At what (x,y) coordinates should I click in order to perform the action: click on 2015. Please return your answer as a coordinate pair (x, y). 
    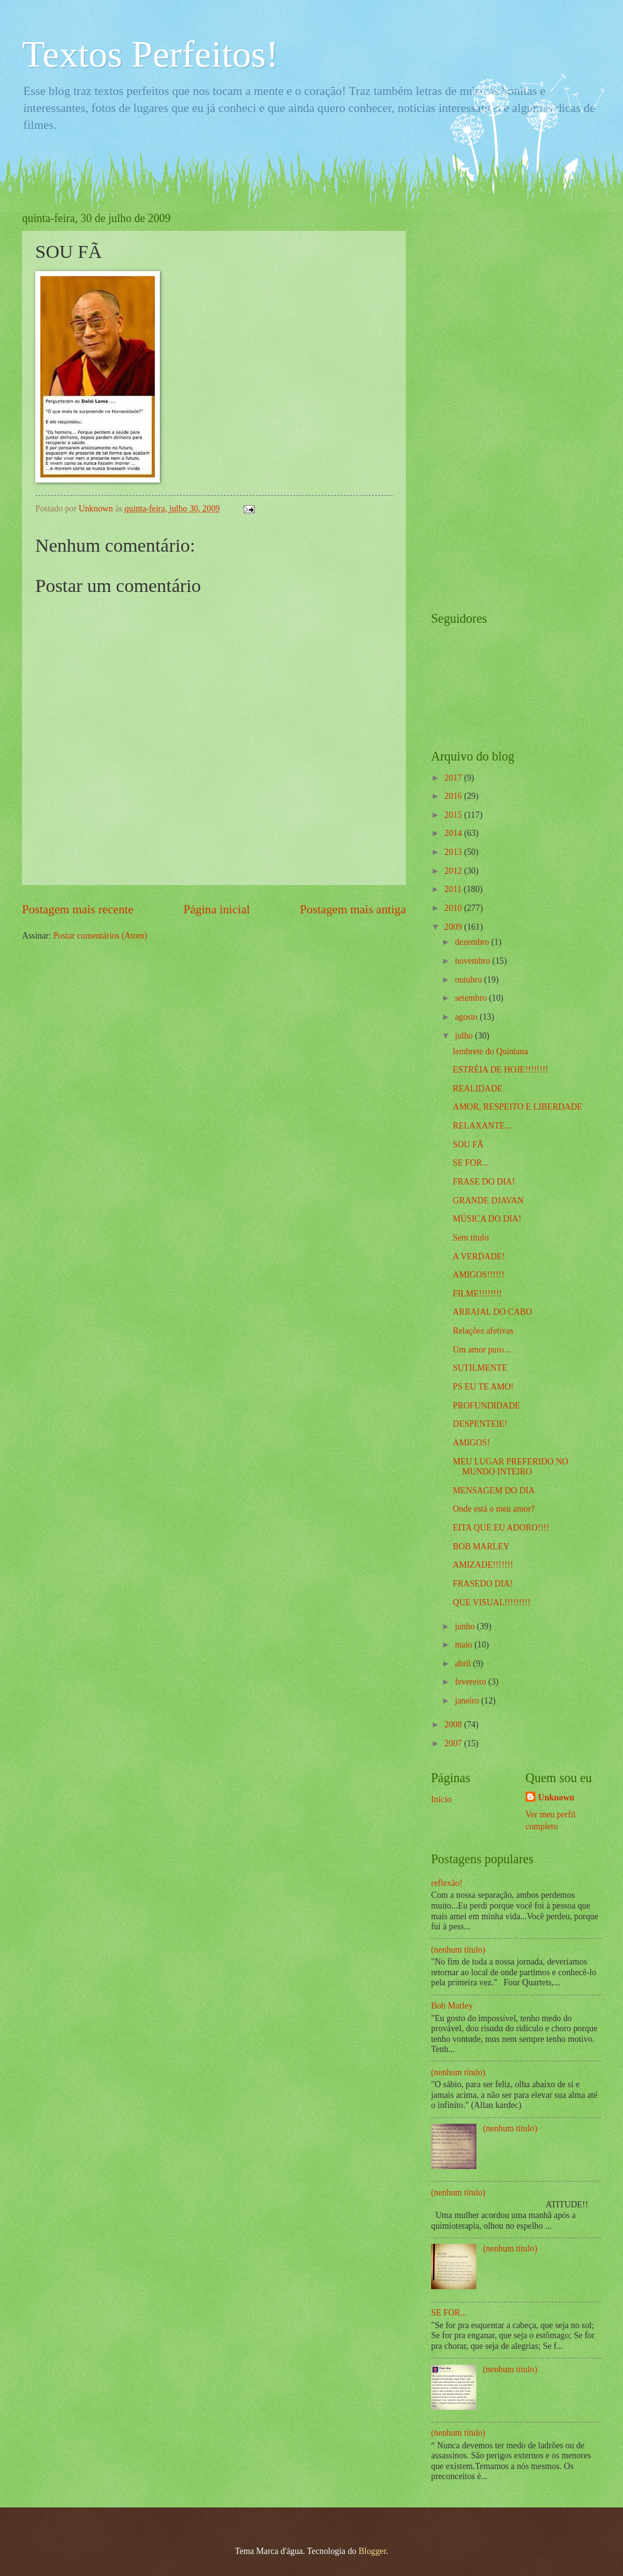
    Looking at the image, I should click on (454, 815).